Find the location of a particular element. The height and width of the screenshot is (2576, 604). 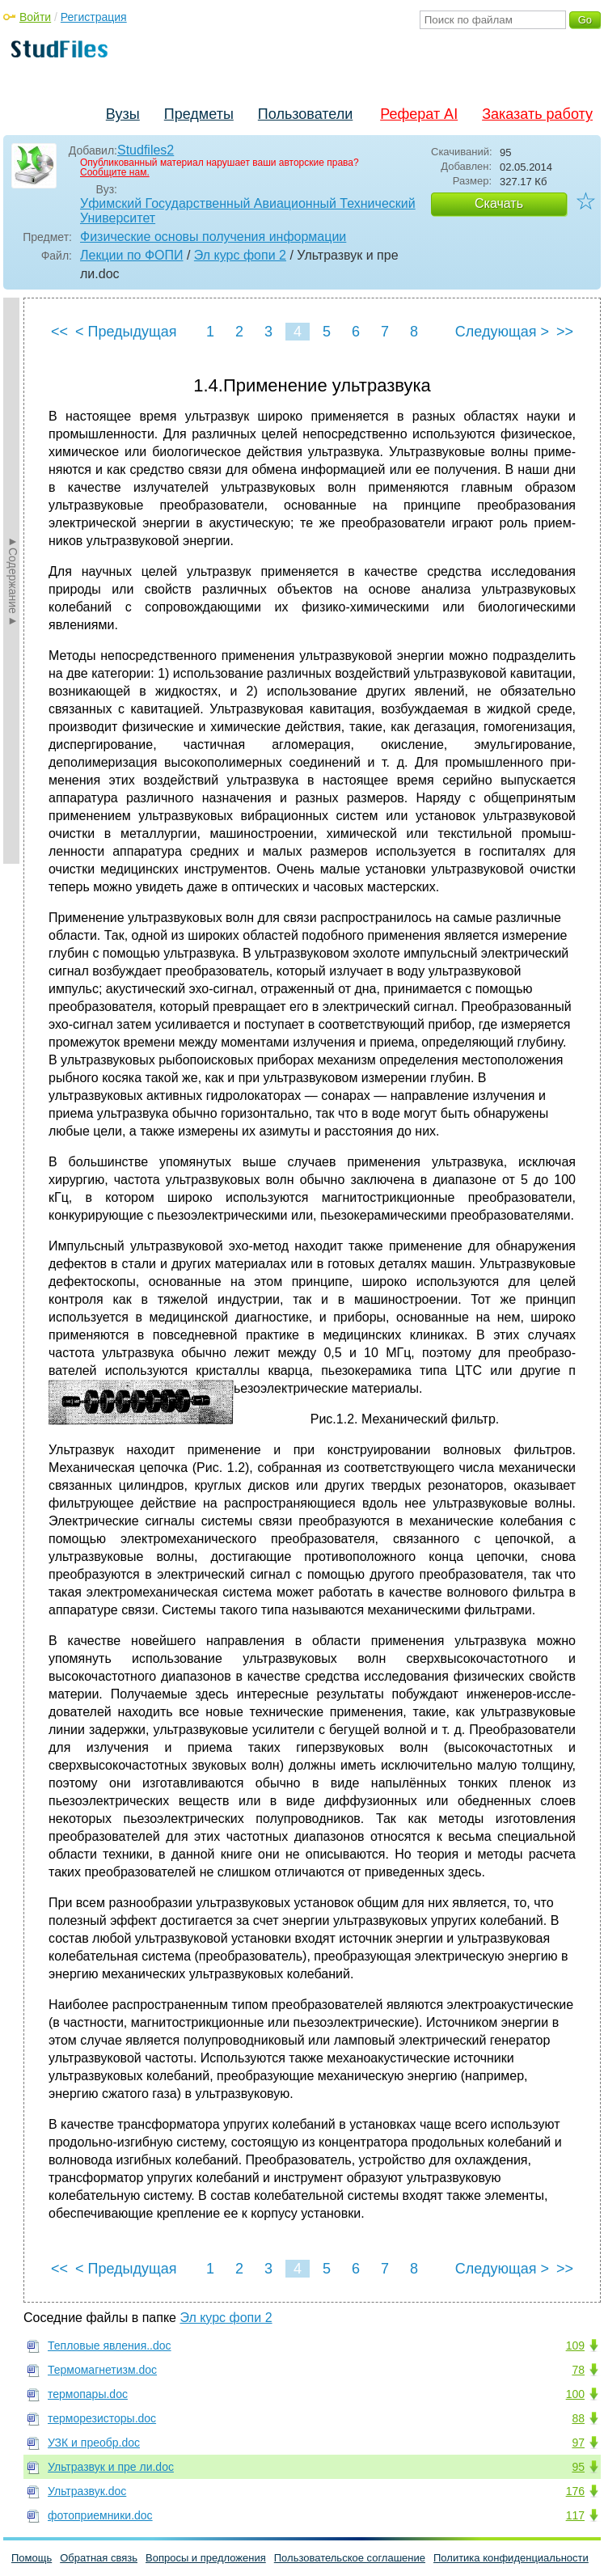

Studfiles2 is located at coordinates (145, 150).